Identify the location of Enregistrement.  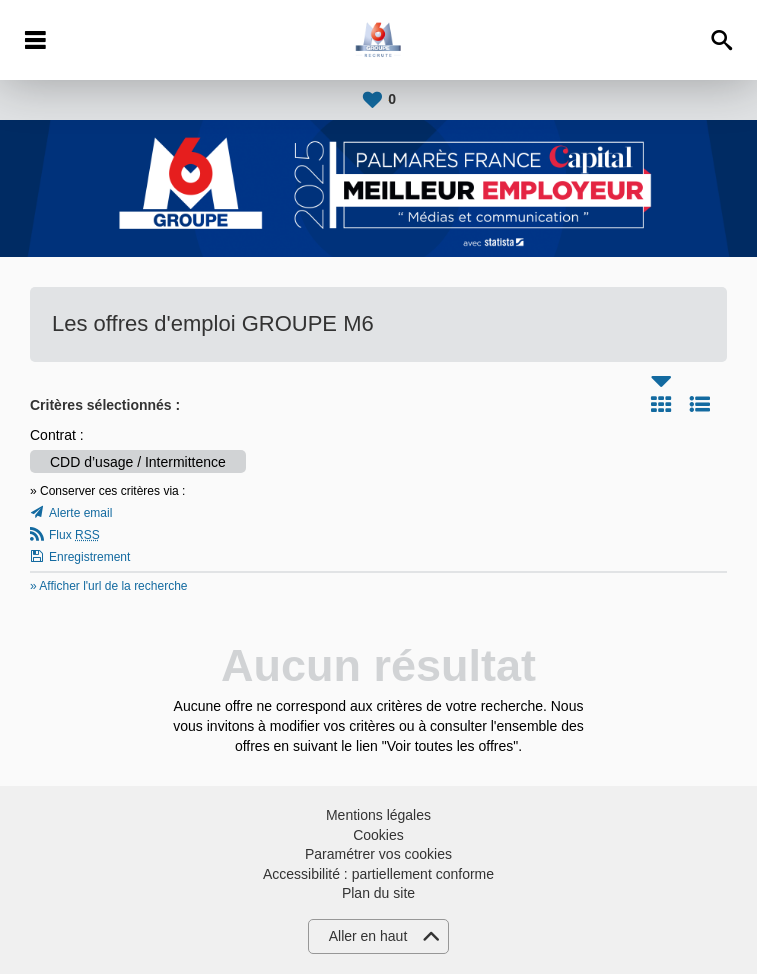
(89, 557).